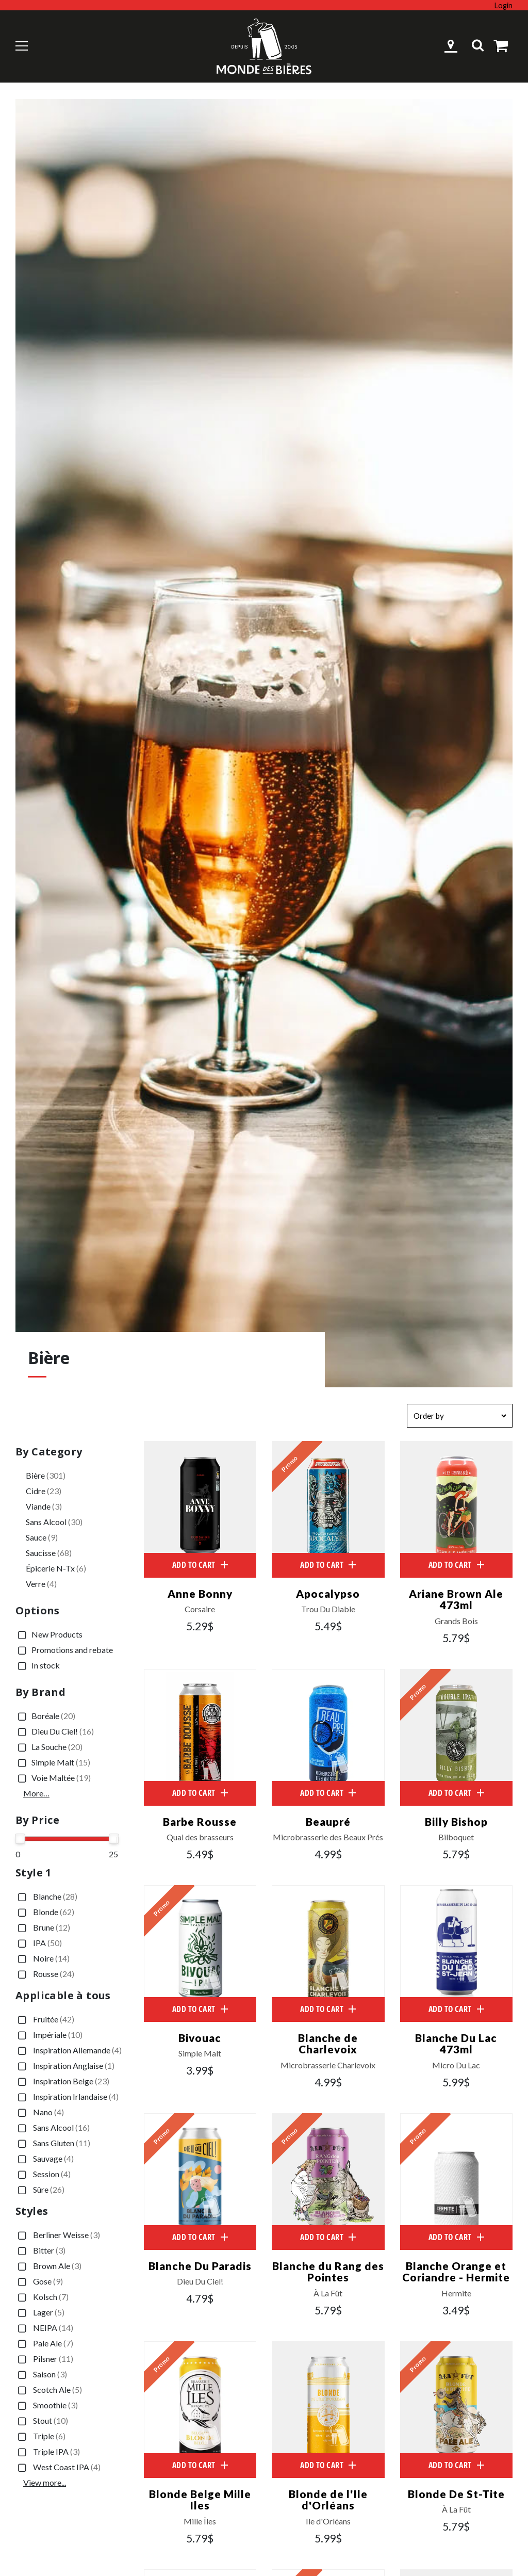  I want to click on Blonde Belge Mille Iles, so click(200, 2501).